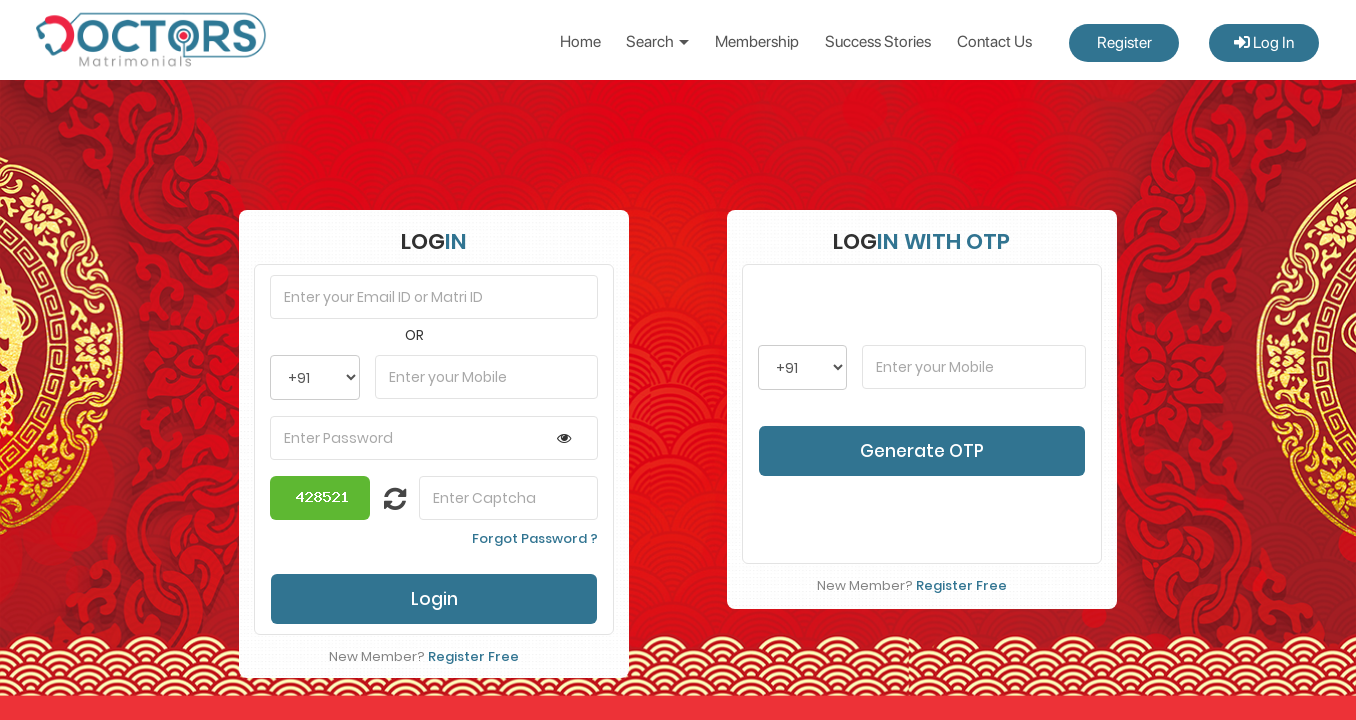  I want to click on Register, so click(1124, 42).